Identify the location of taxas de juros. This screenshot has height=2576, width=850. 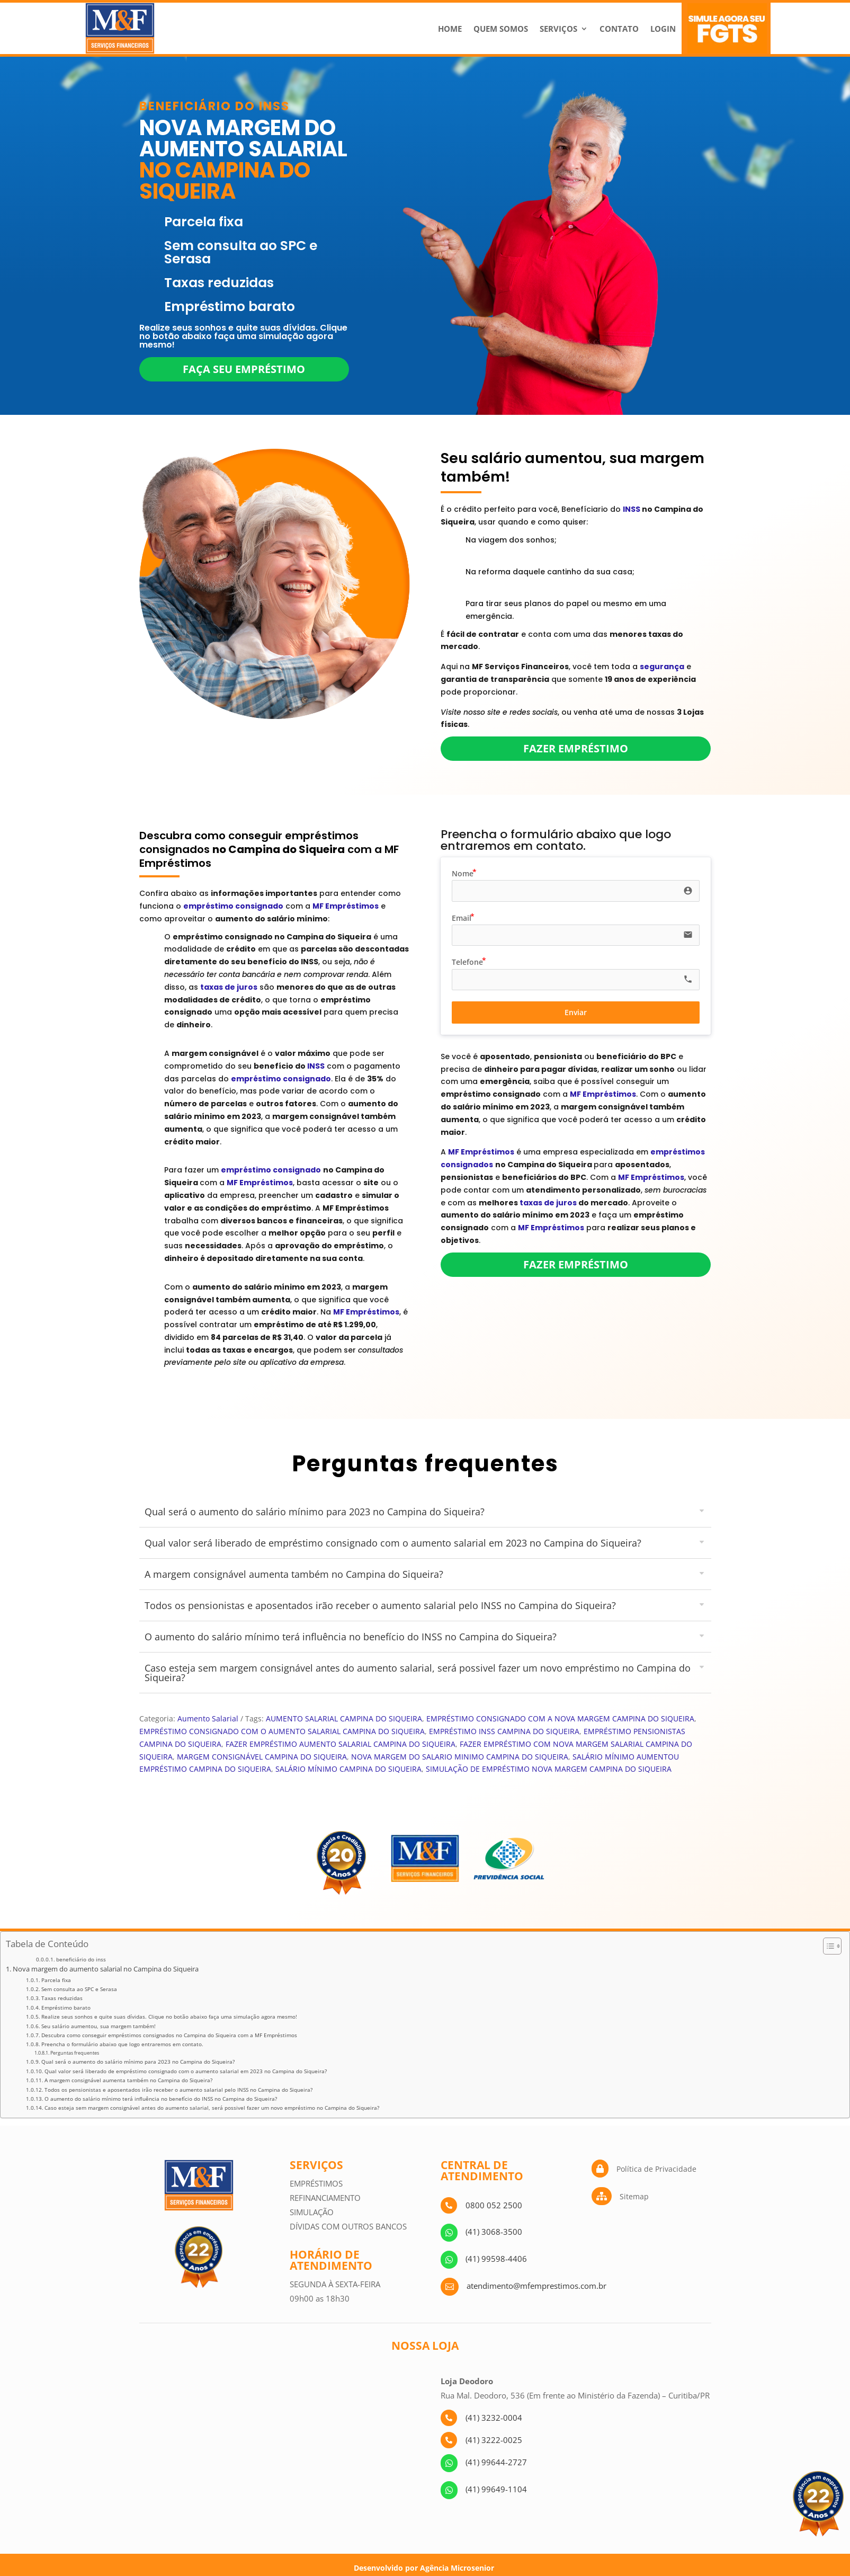
(548, 1202).